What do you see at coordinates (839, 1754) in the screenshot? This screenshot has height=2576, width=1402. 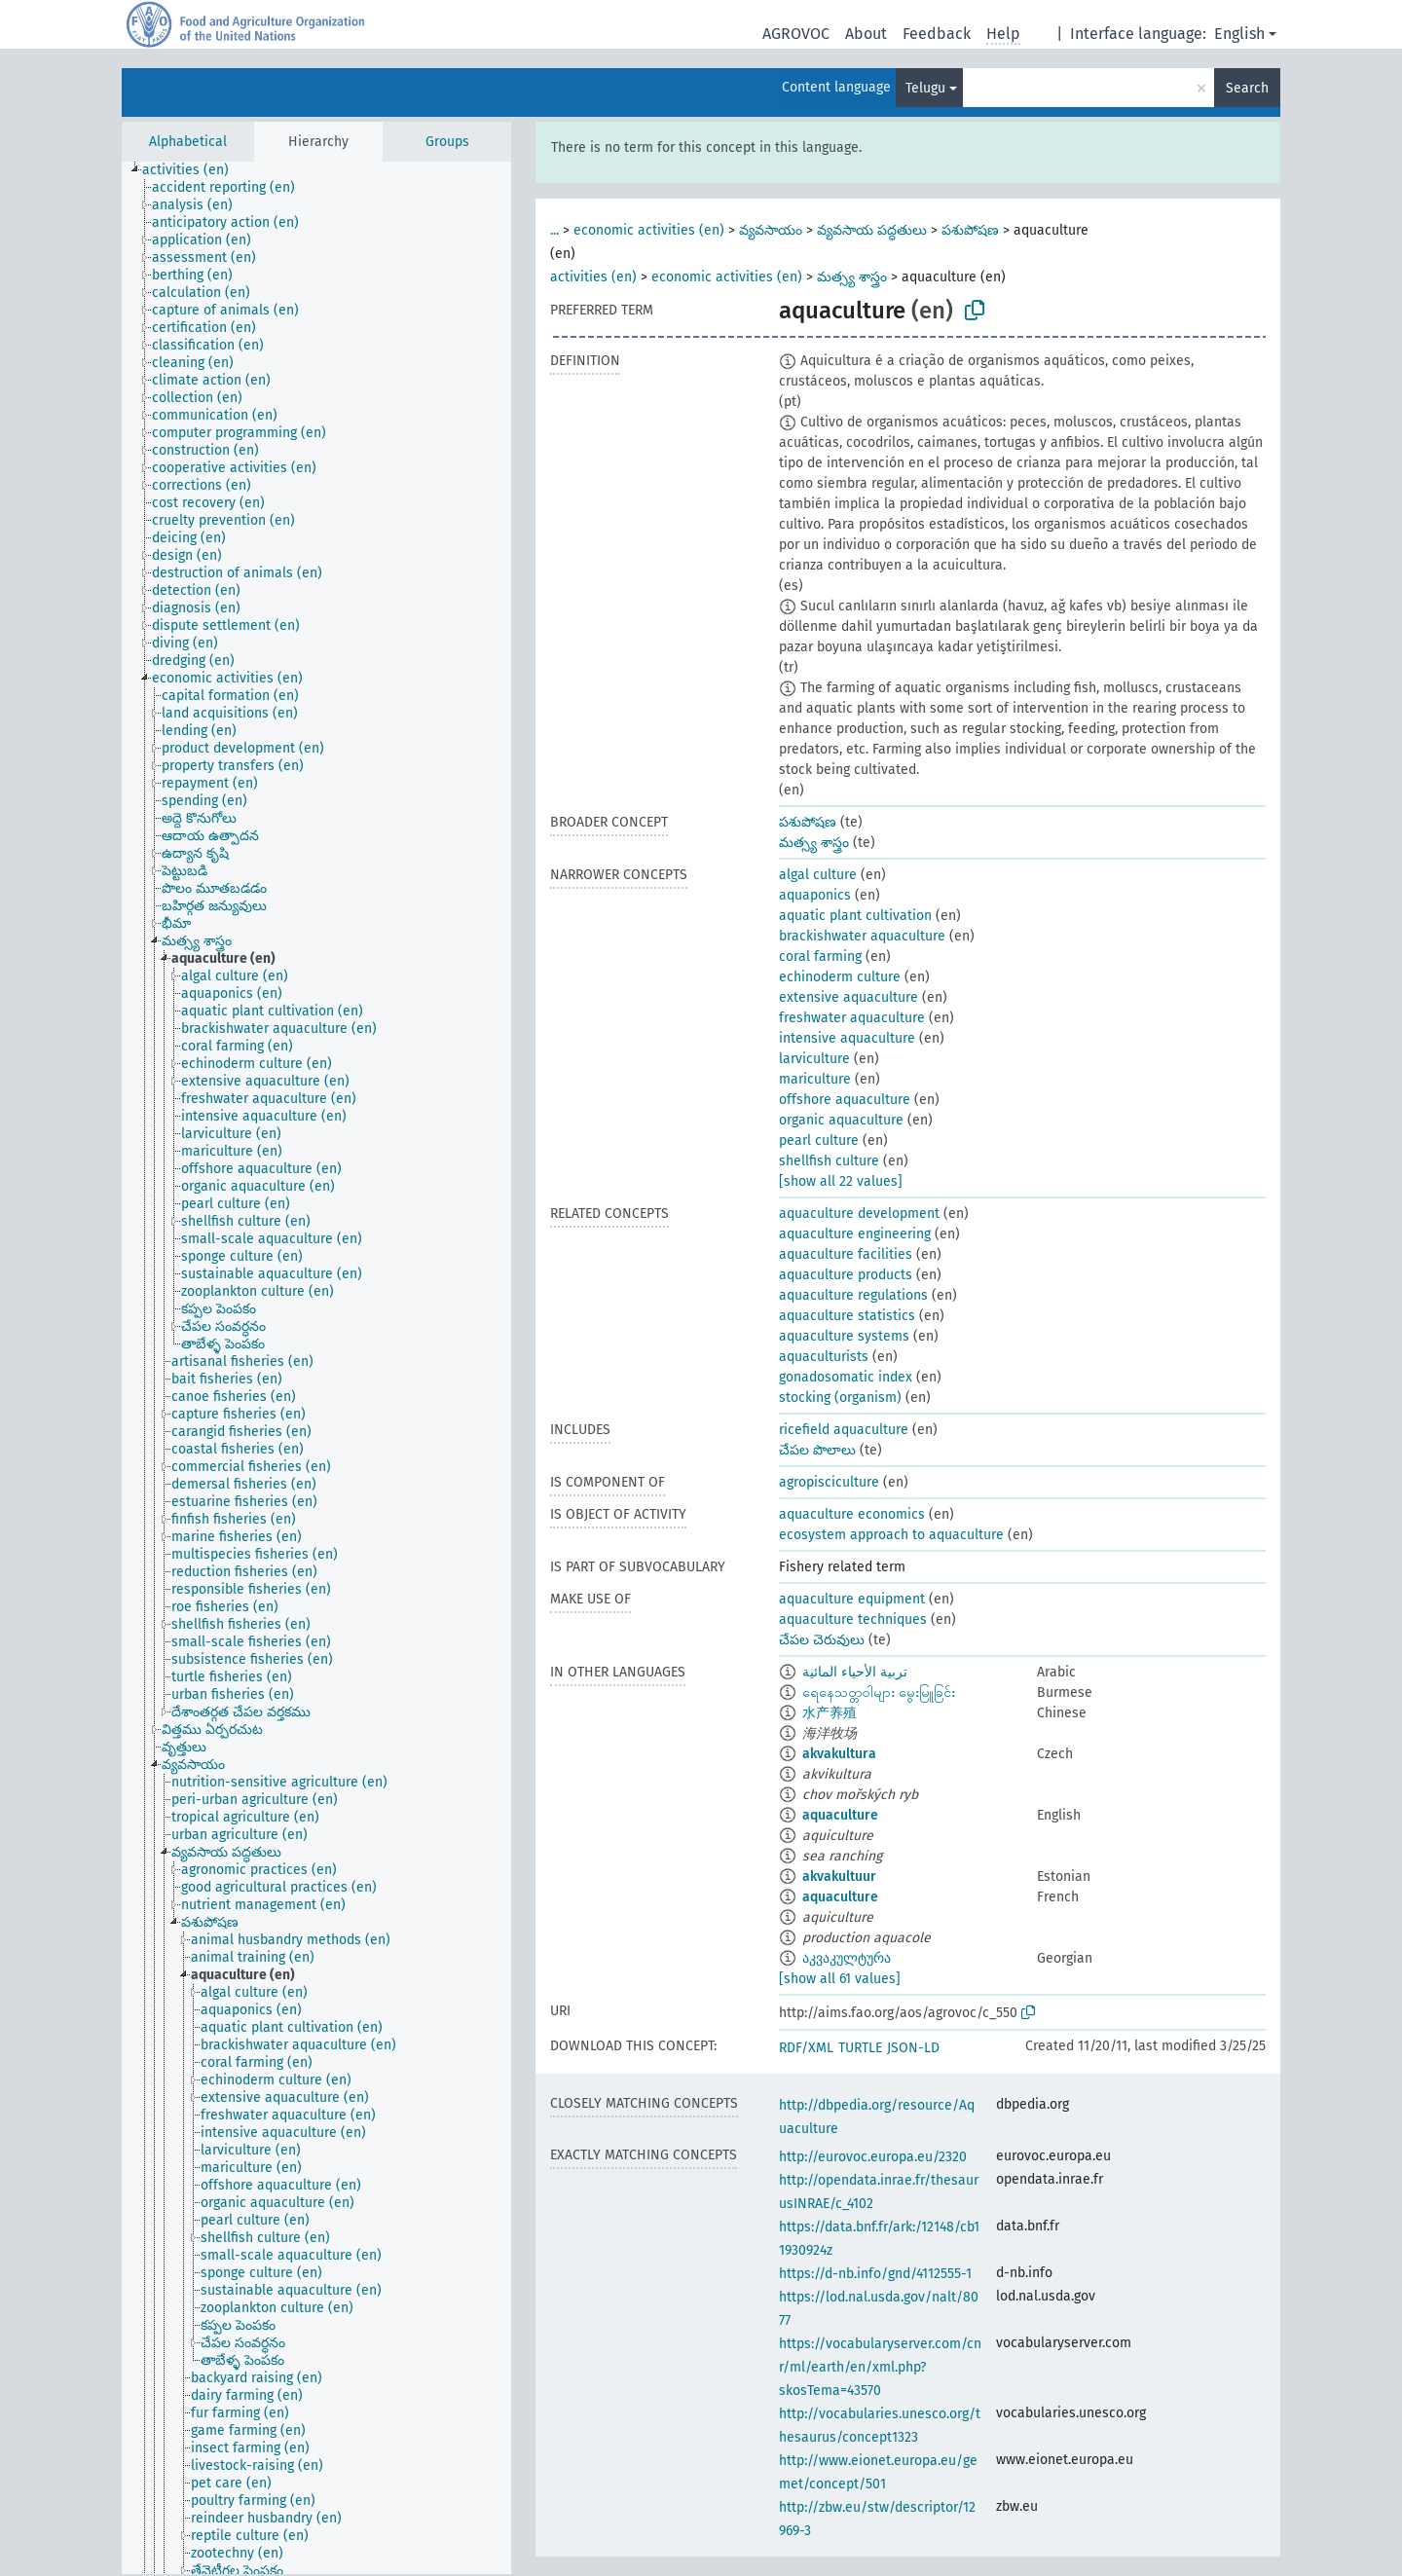 I see `akvakultura` at bounding box center [839, 1754].